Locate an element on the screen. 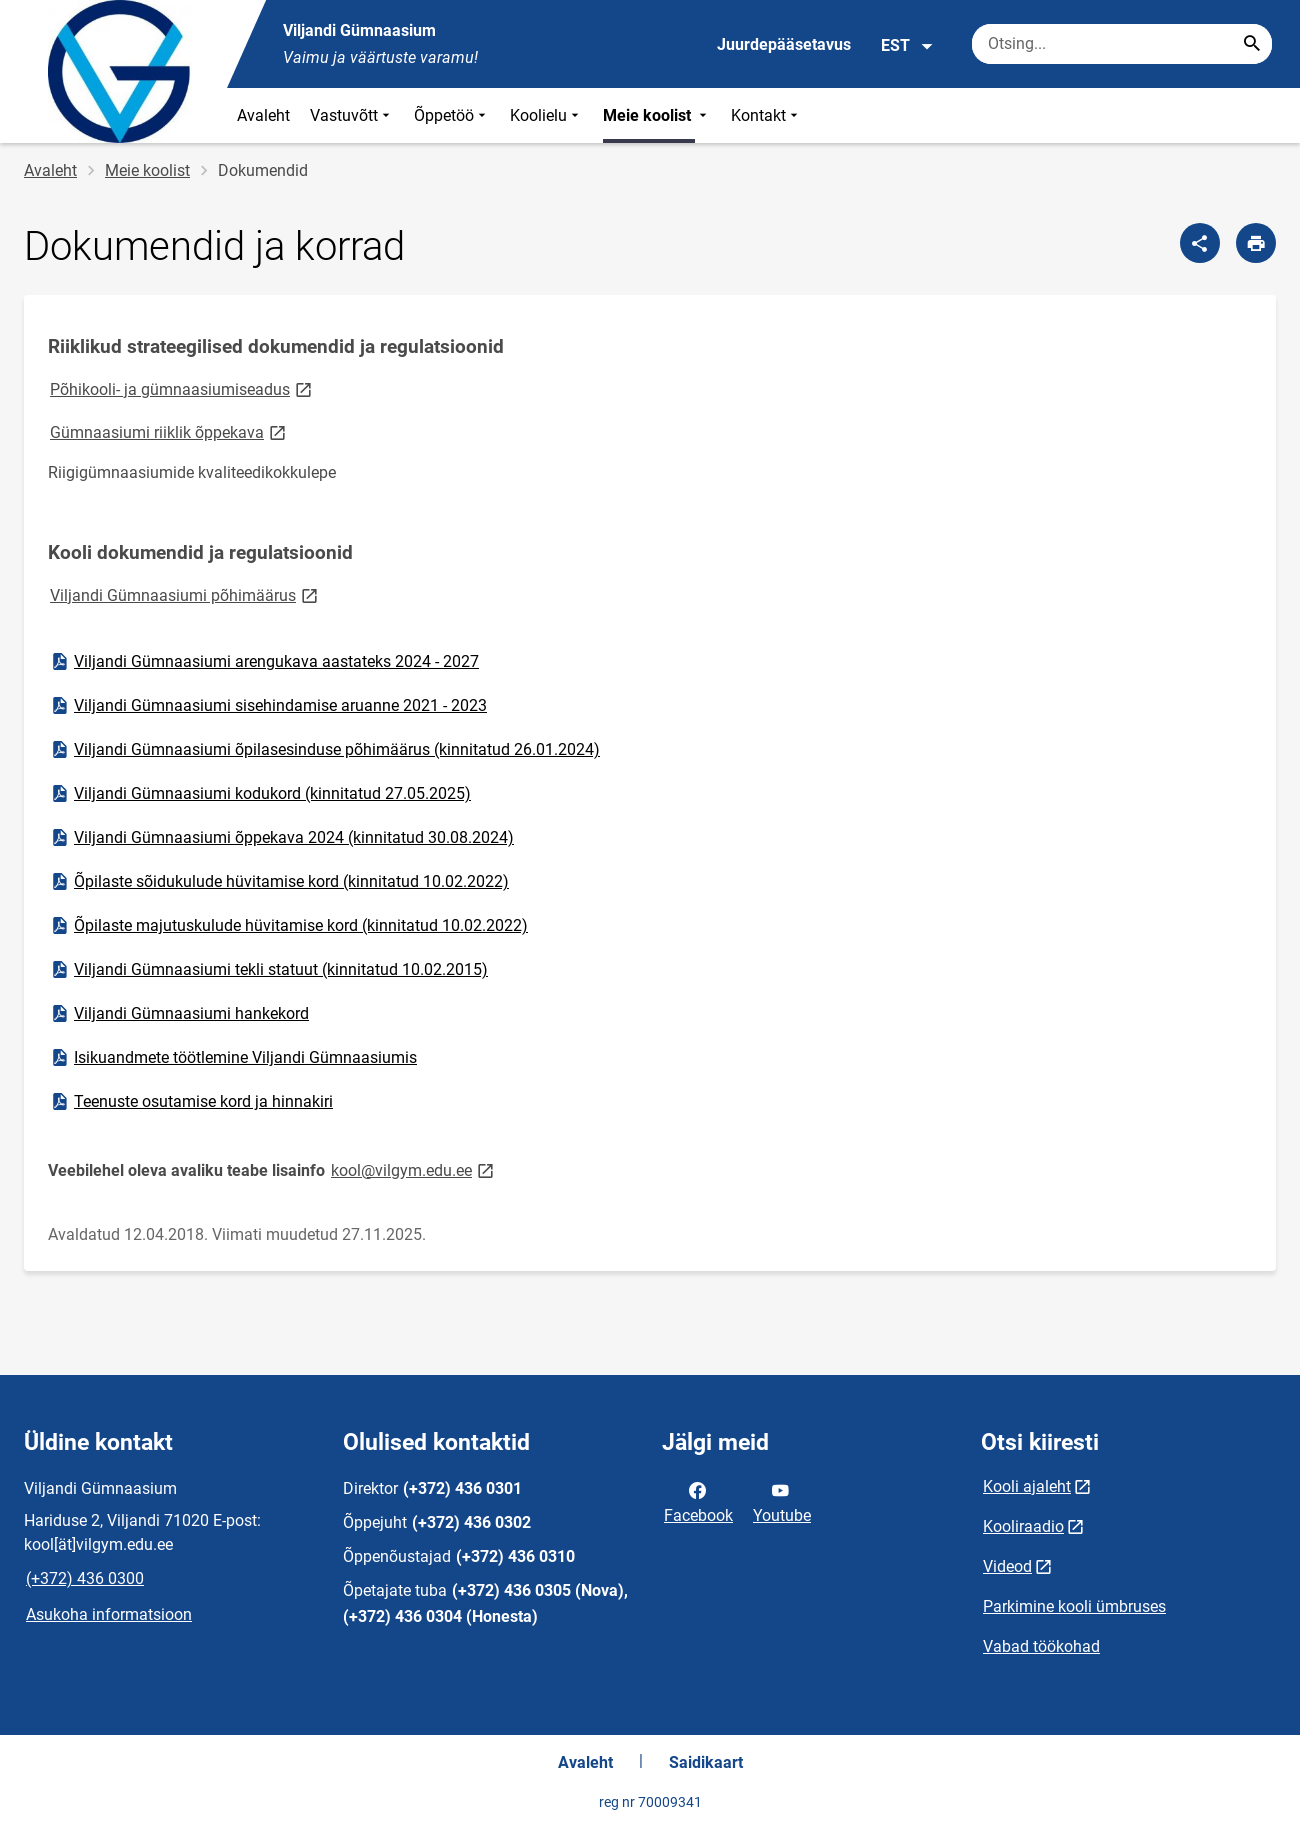  Parkimine kooli ümbruses is located at coordinates (1074, 1606).